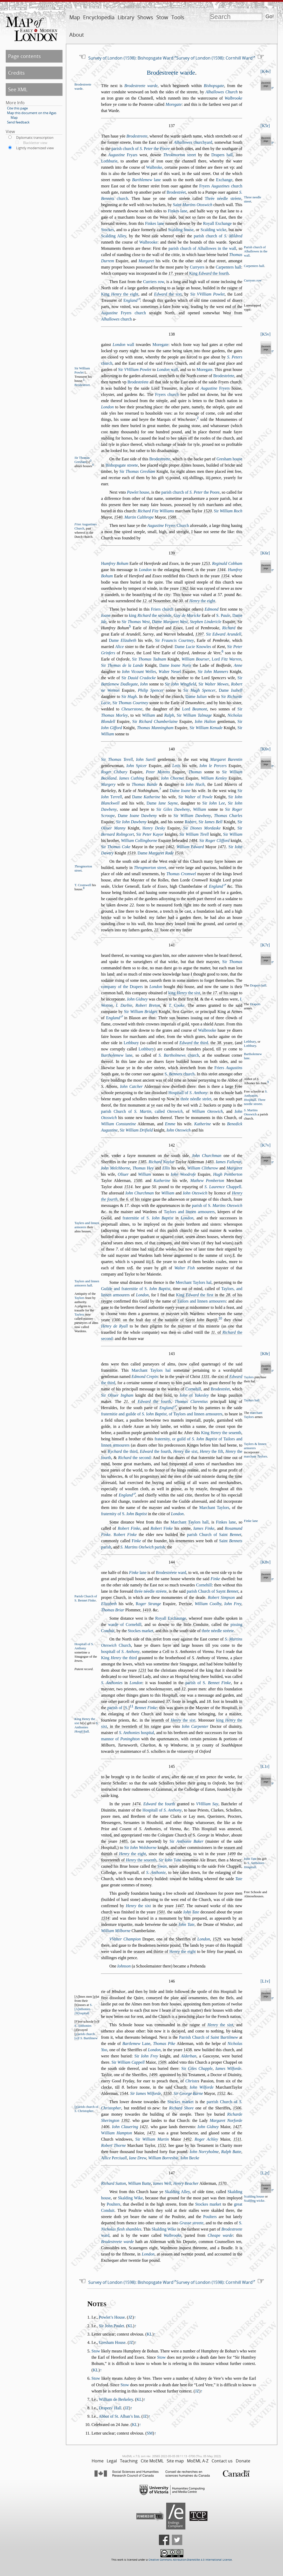  I want to click on K4v, so click(265, 71).